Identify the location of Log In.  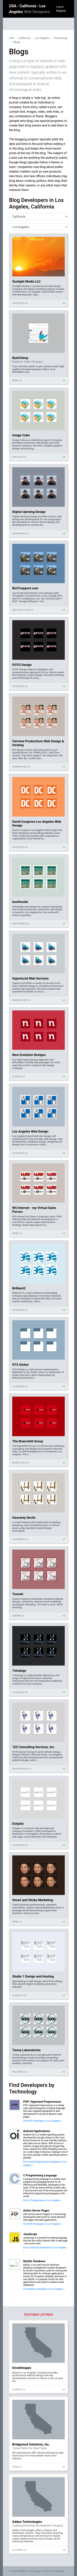
(60, 6).